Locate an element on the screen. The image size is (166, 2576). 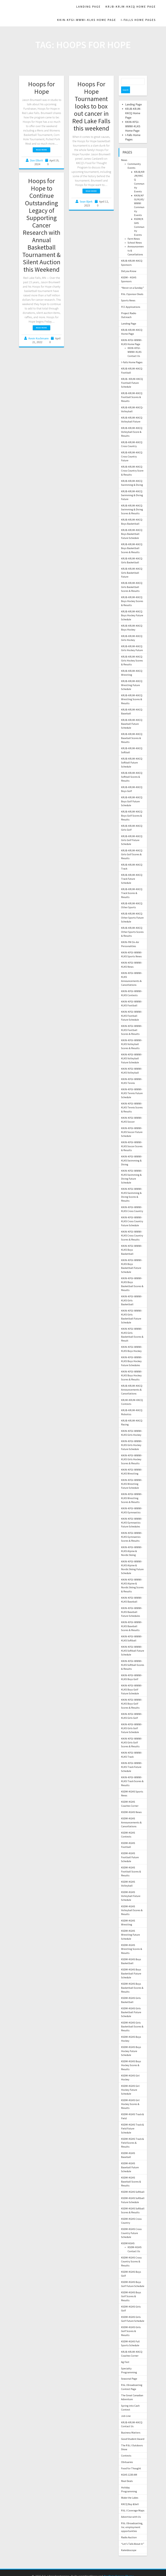
Hoops For Hope Tournament looks to box out cancer in Red Lake Falls this weekend is located at coordinates (91, 106).